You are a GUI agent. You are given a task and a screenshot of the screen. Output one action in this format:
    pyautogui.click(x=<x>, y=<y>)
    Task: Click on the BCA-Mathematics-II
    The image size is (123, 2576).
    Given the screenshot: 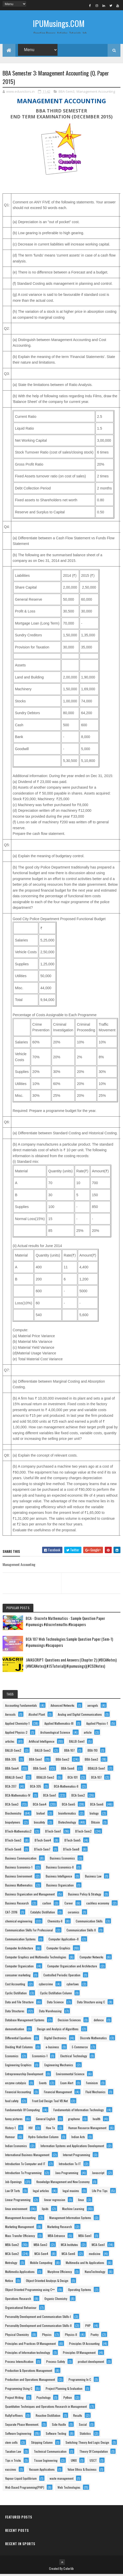 What is the action you would take?
    pyautogui.click(x=66, y=1788)
    